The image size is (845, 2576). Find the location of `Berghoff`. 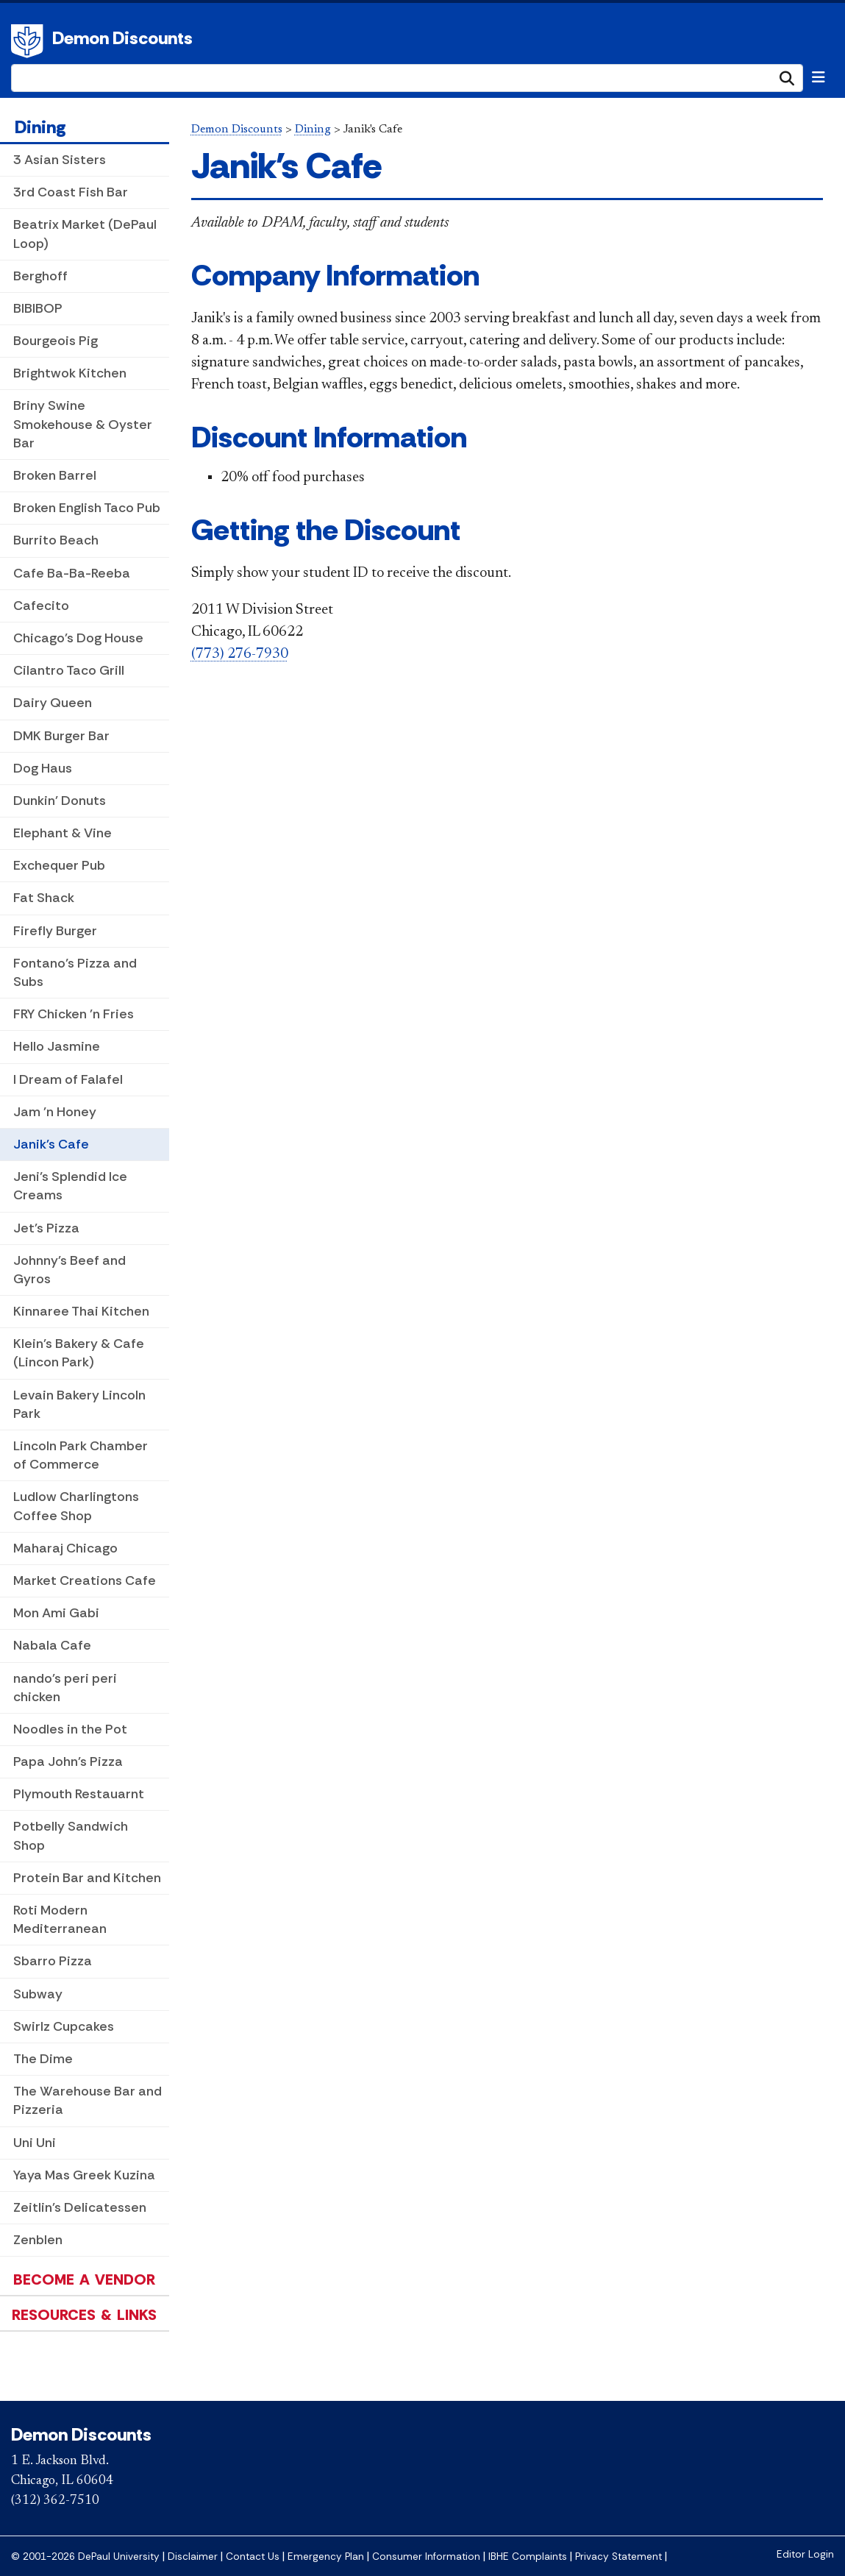

Berghoff is located at coordinates (40, 276).